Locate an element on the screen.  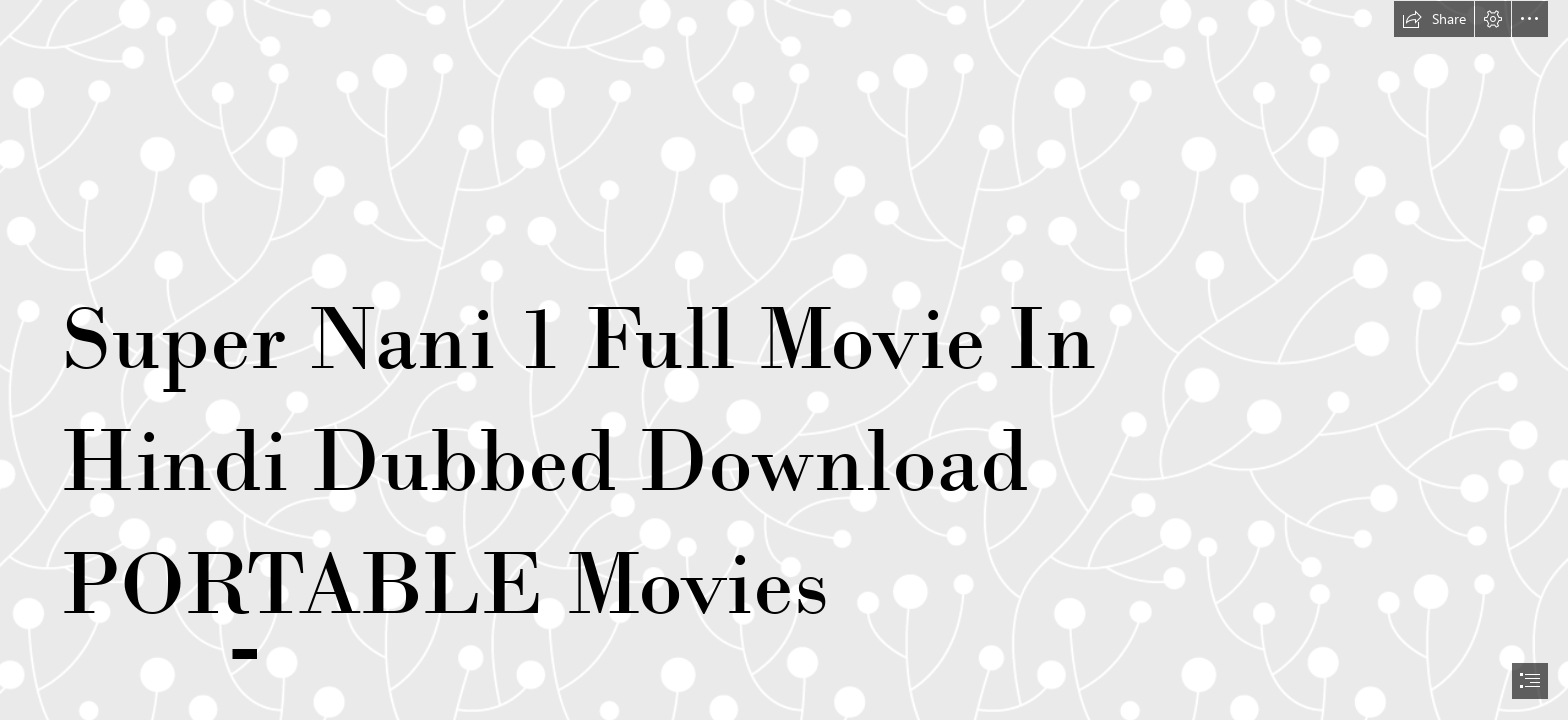
[document] is located at coordinates (784, 360).